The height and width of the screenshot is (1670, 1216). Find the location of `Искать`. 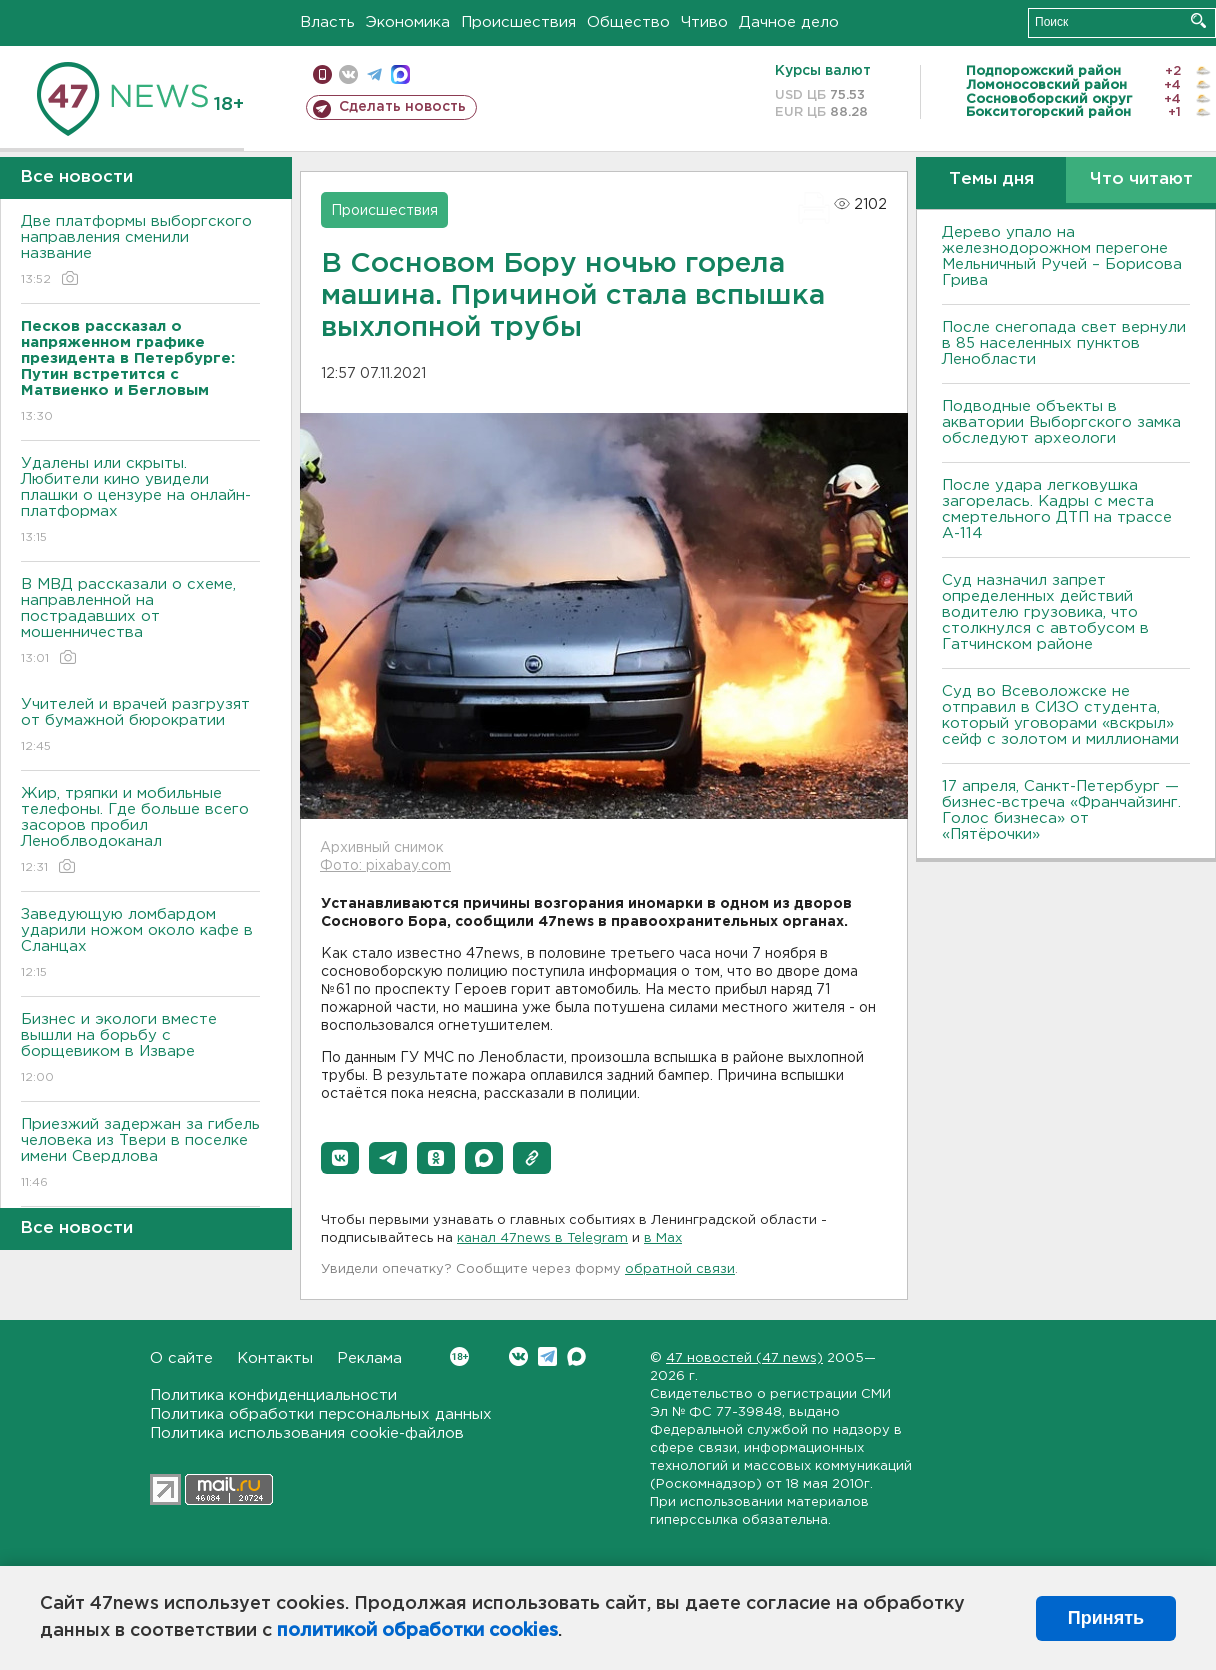

Искать is located at coordinates (1198, 20).